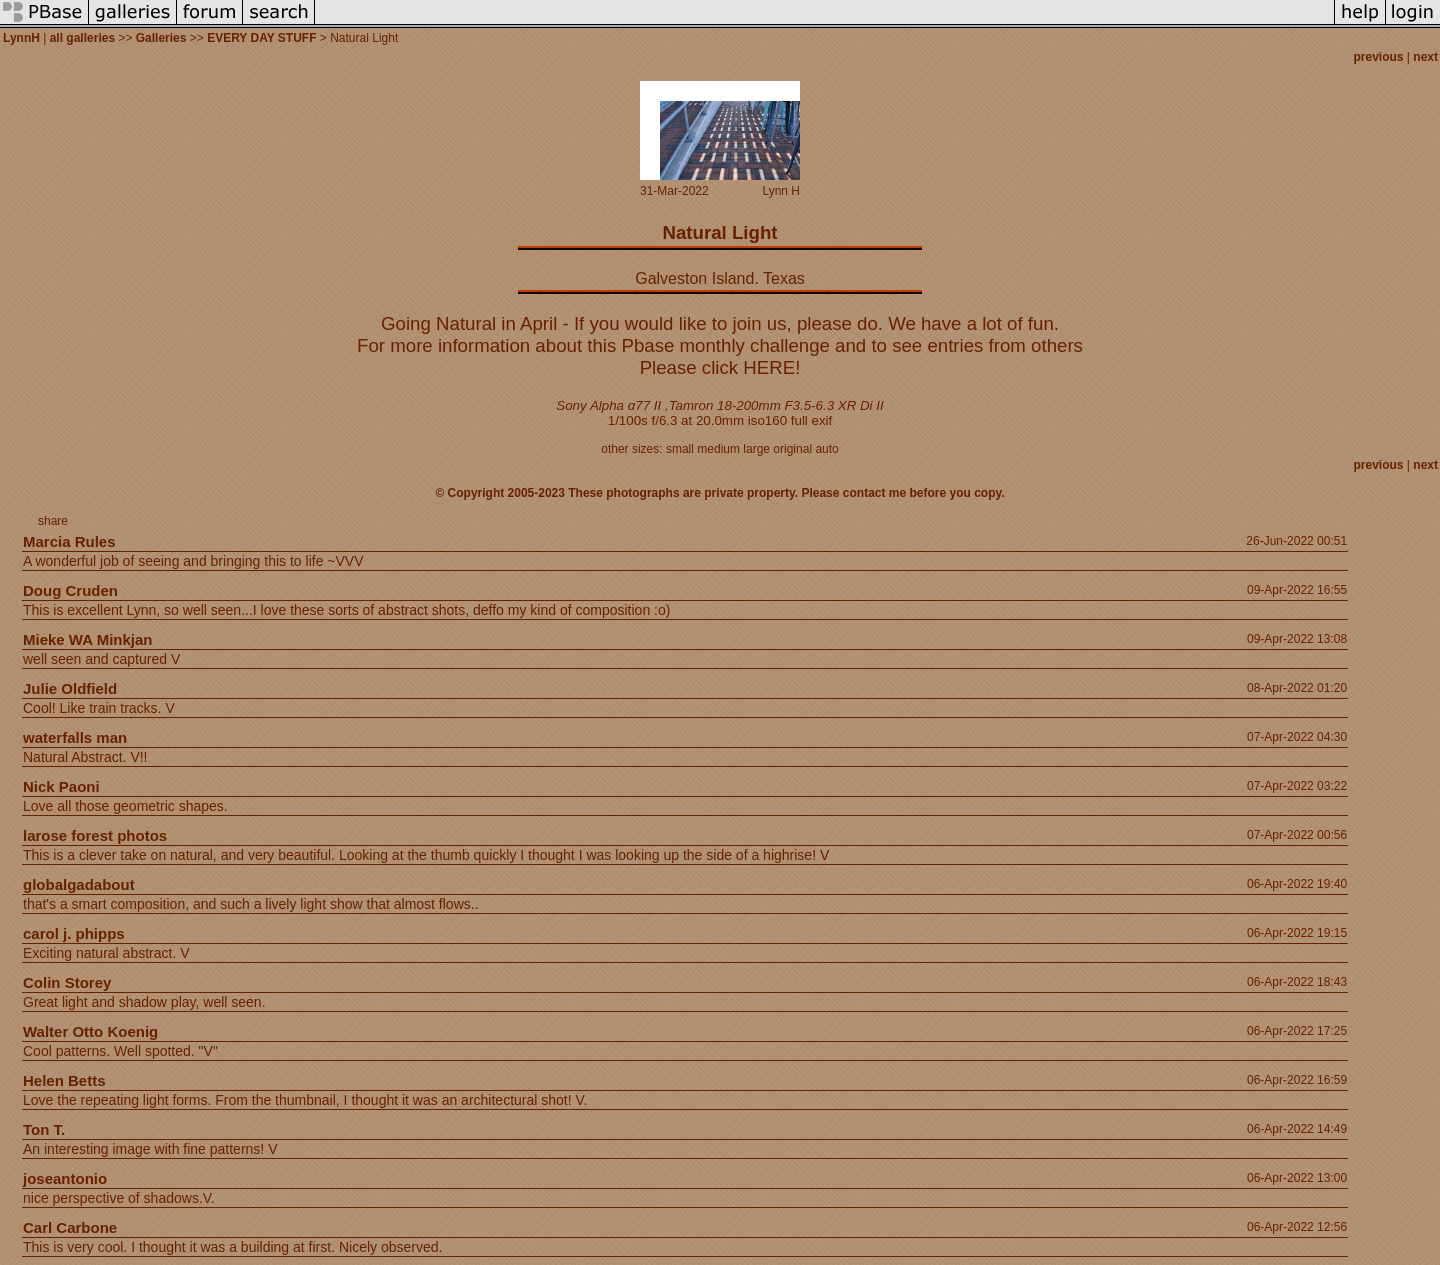  I want to click on joseantonio, so click(65, 1178).